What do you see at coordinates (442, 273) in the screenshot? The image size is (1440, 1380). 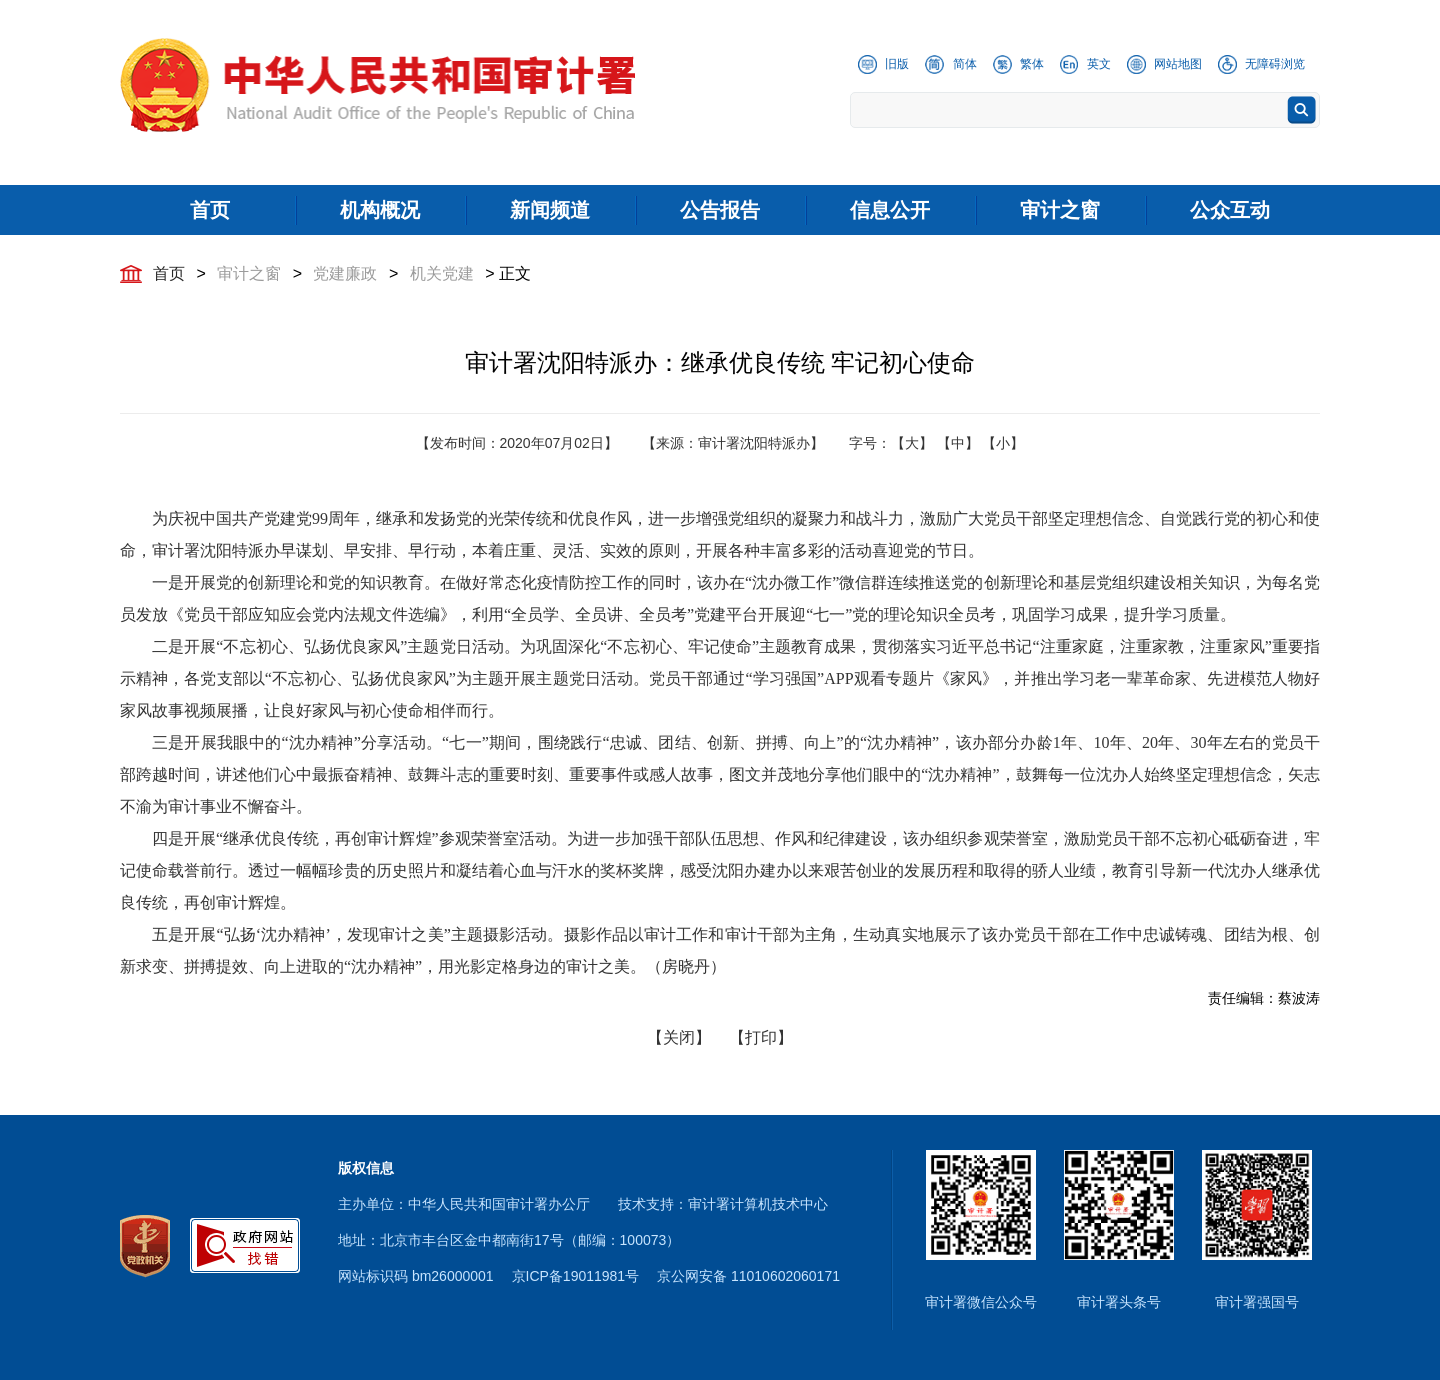 I see `机关党建` at bounding box center [442, 273].